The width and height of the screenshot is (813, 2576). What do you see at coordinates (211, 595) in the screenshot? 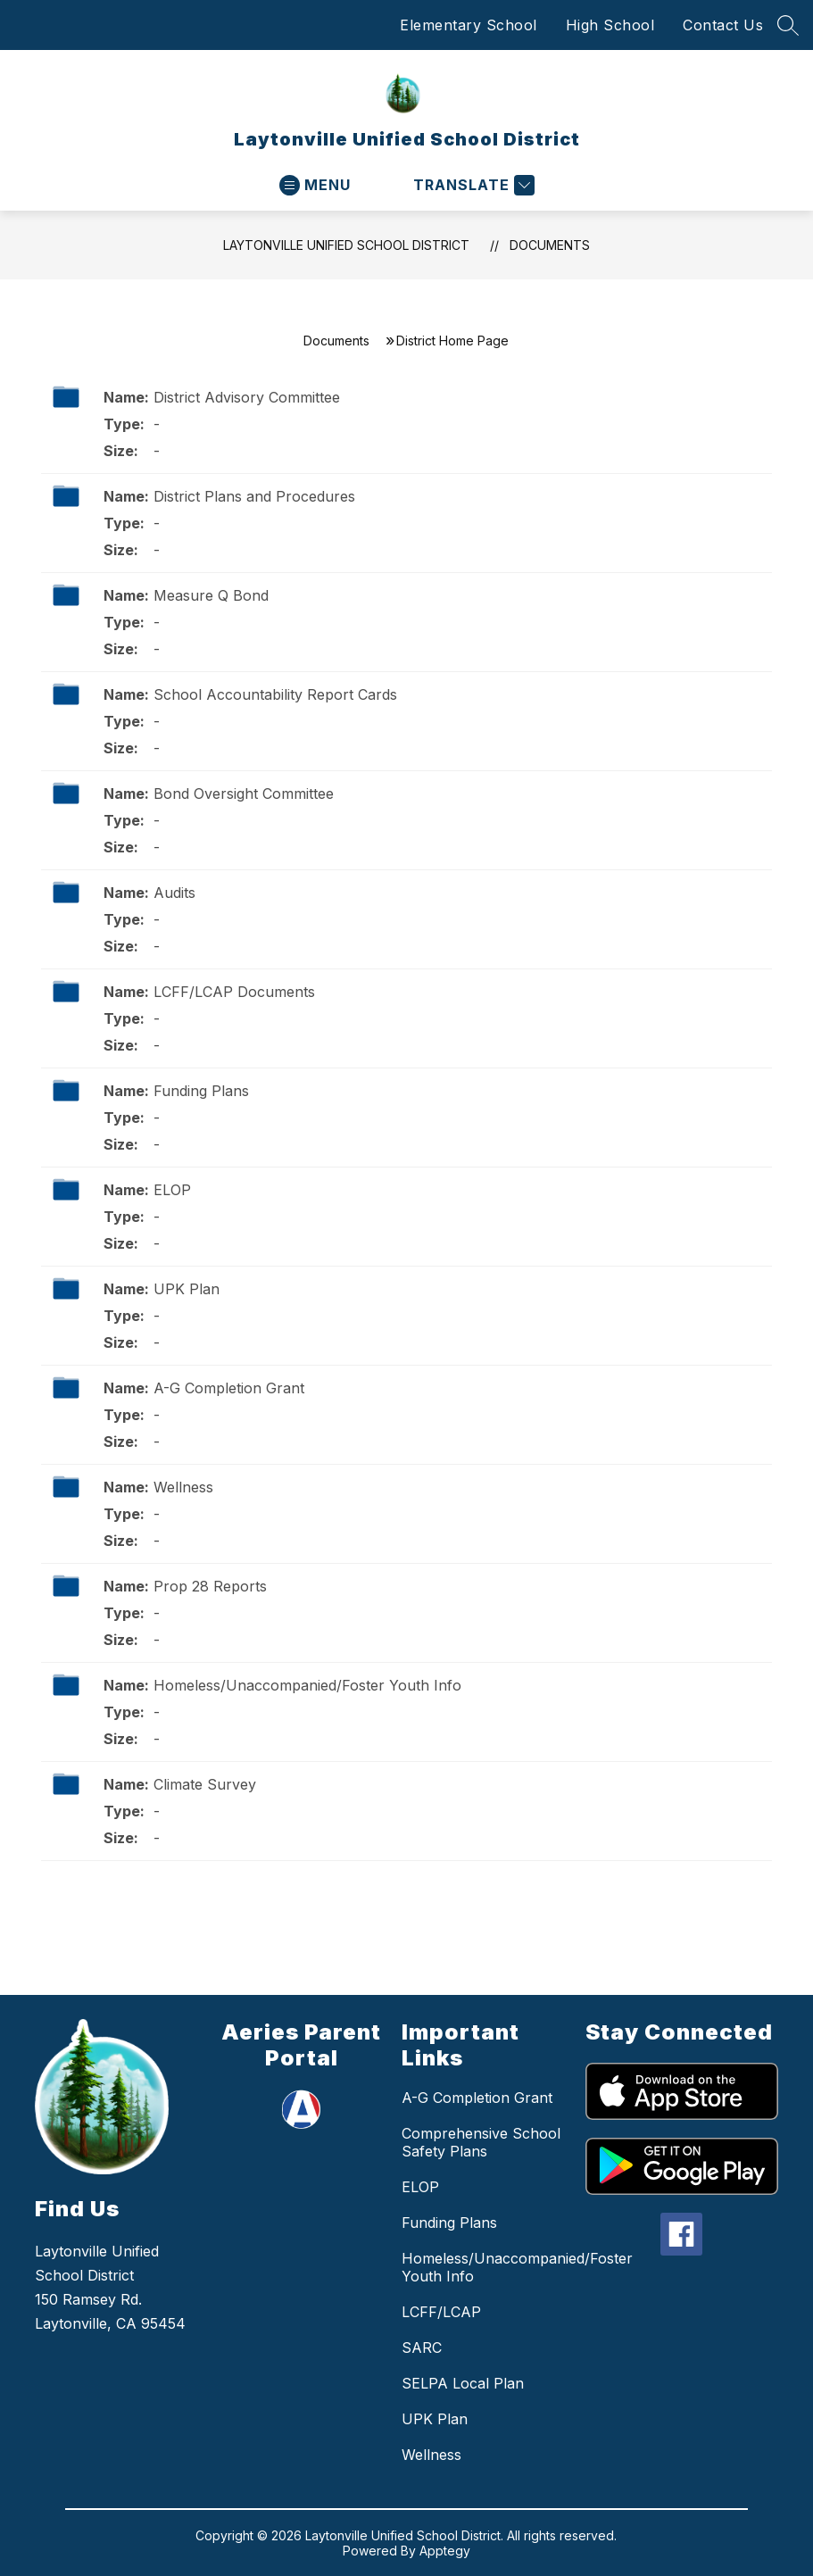
I see `Measure Q Bond` at bounding box center [211, 595].